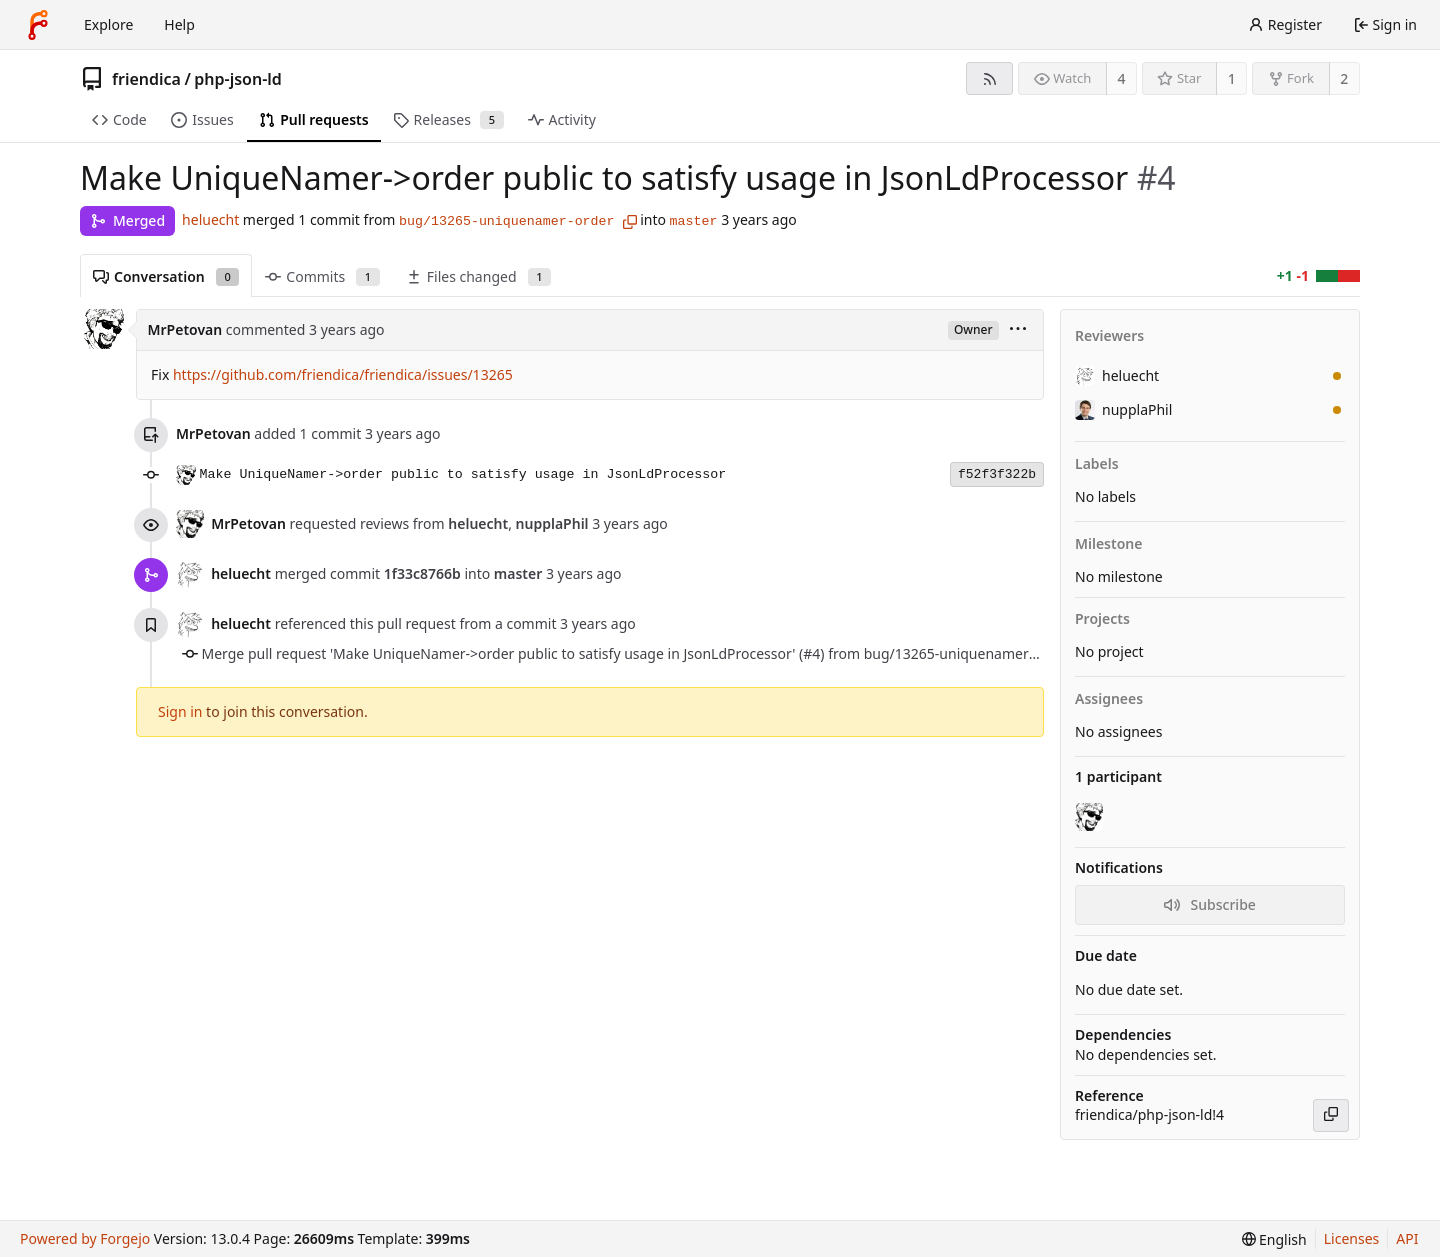  Describe the element at coordinates (210, 219) in the screenshot. I see `heluecht` at that location.